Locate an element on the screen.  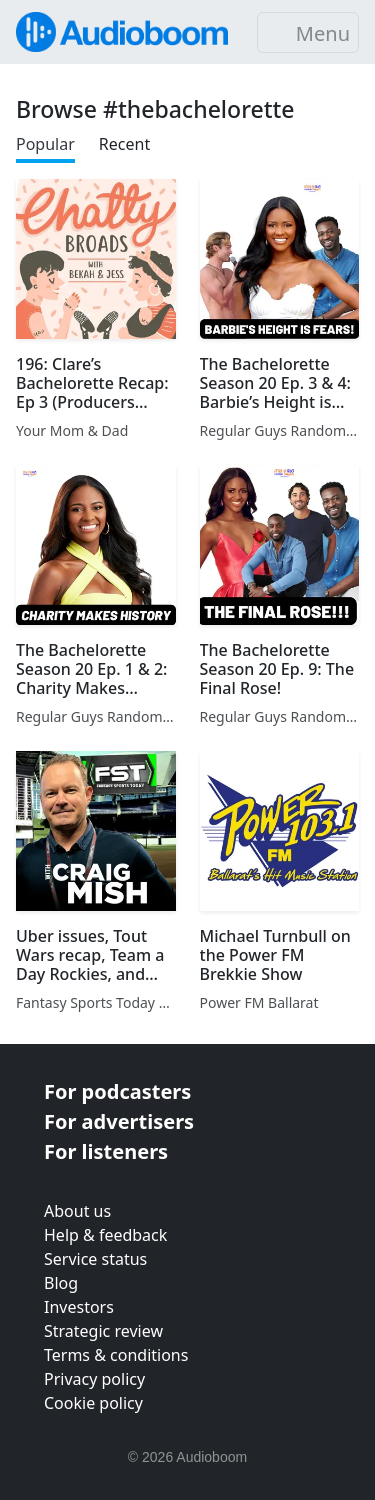
Popular is located at coordinates (45, 144).